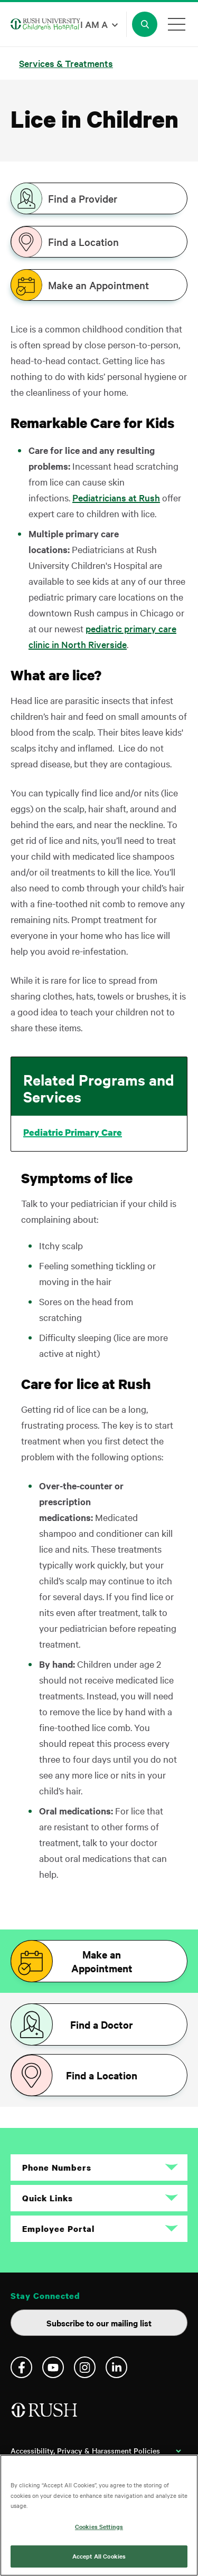 Image resolution: width=198 pixels, height=2576 pixels. Describe the element at coordinates (99, 2322) in the screenshot. I see `Subscribe to our mailing list` at that location.